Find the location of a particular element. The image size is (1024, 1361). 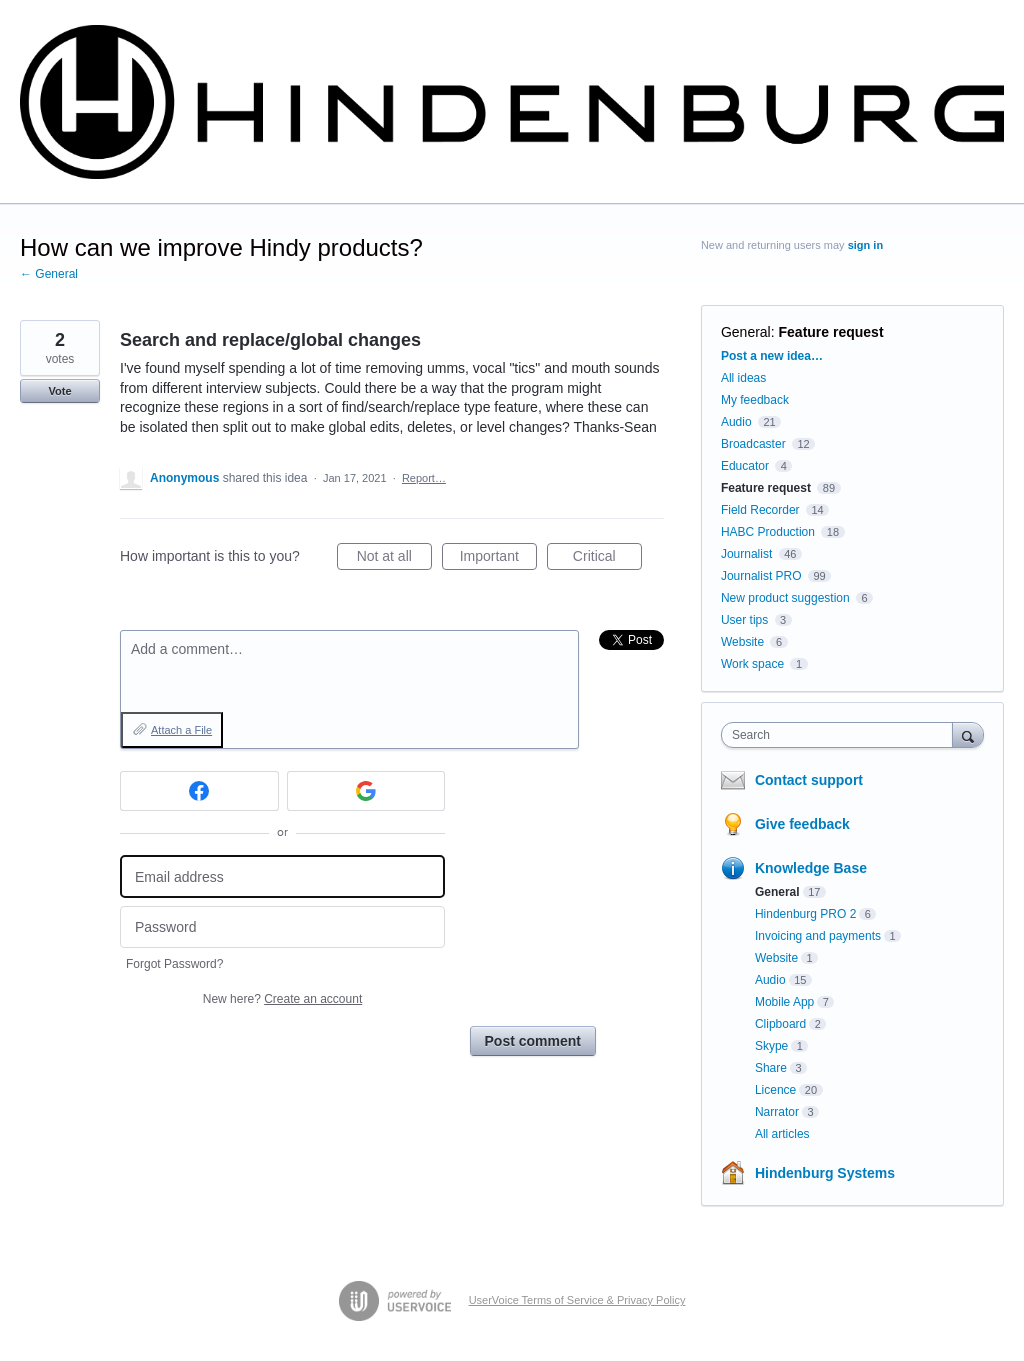

Knowledge Base is located at coordinates (811, 868).